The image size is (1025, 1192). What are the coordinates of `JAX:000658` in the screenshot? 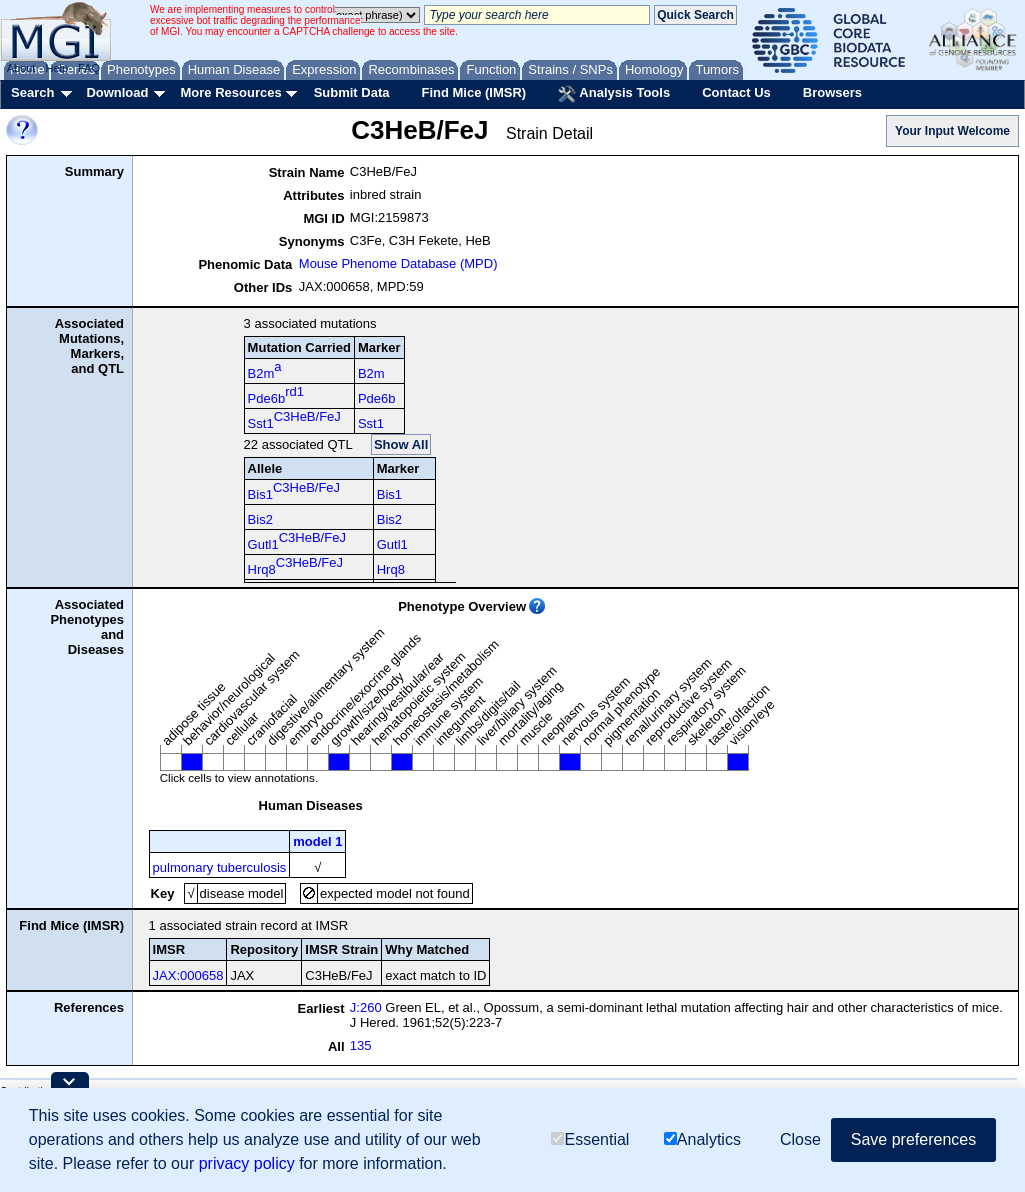 It's located at (188, 975).